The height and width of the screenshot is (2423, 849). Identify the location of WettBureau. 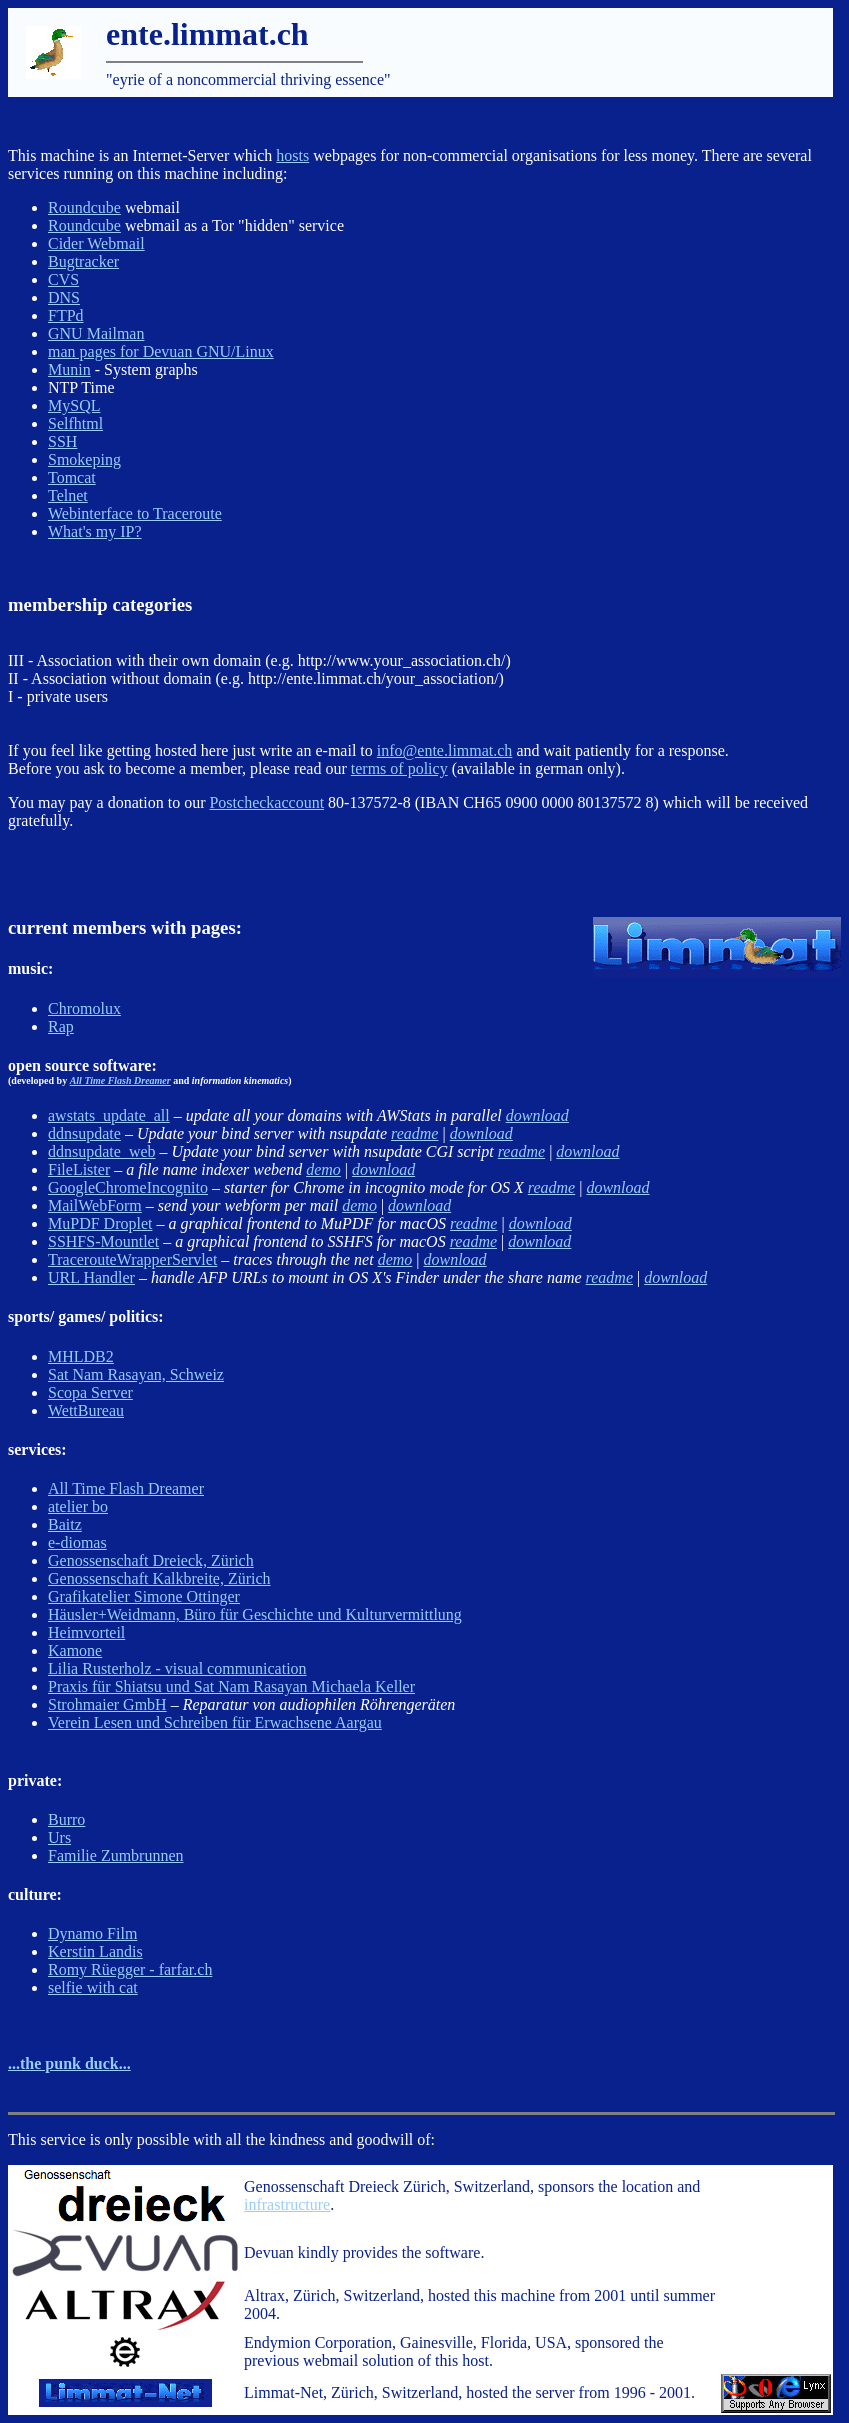
(86, 1410).